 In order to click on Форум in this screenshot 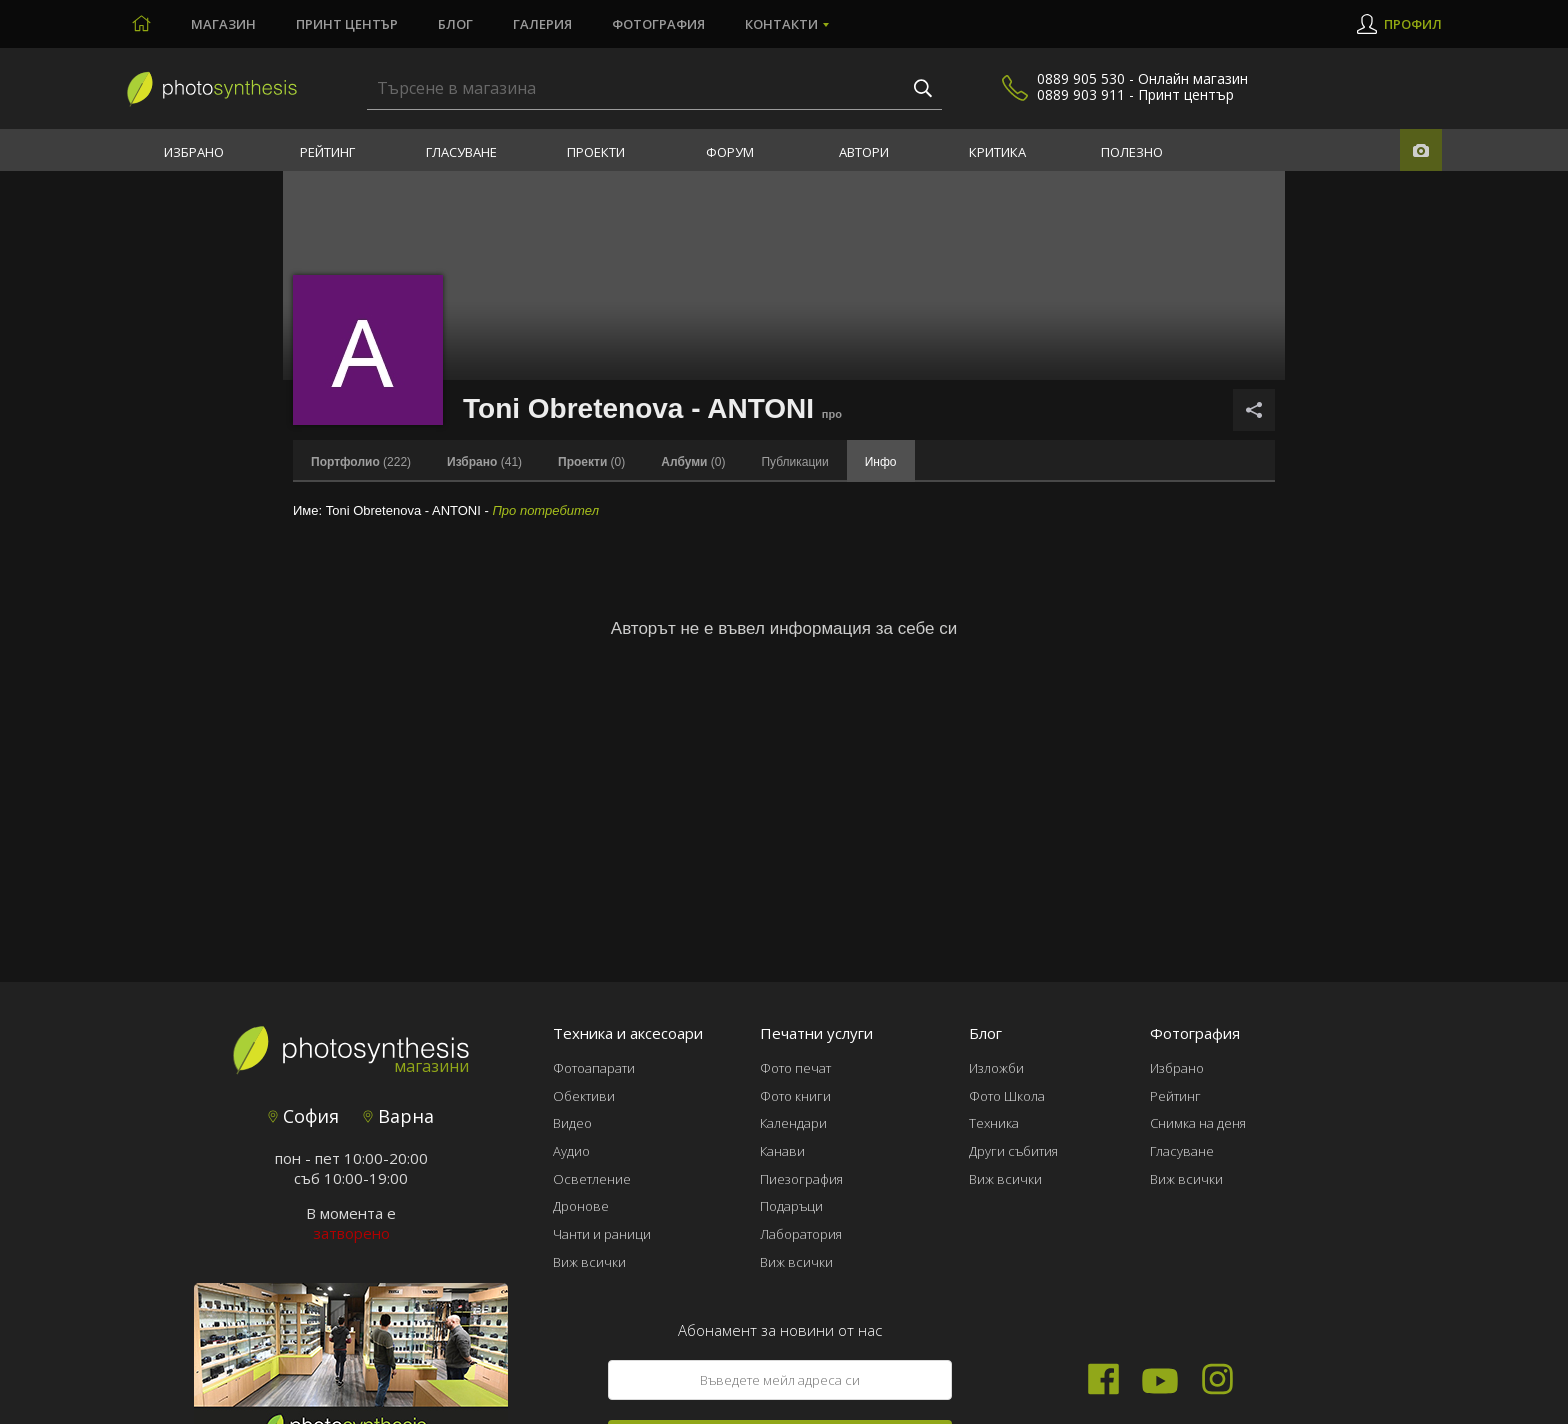, I will do `click(730, 152)`.